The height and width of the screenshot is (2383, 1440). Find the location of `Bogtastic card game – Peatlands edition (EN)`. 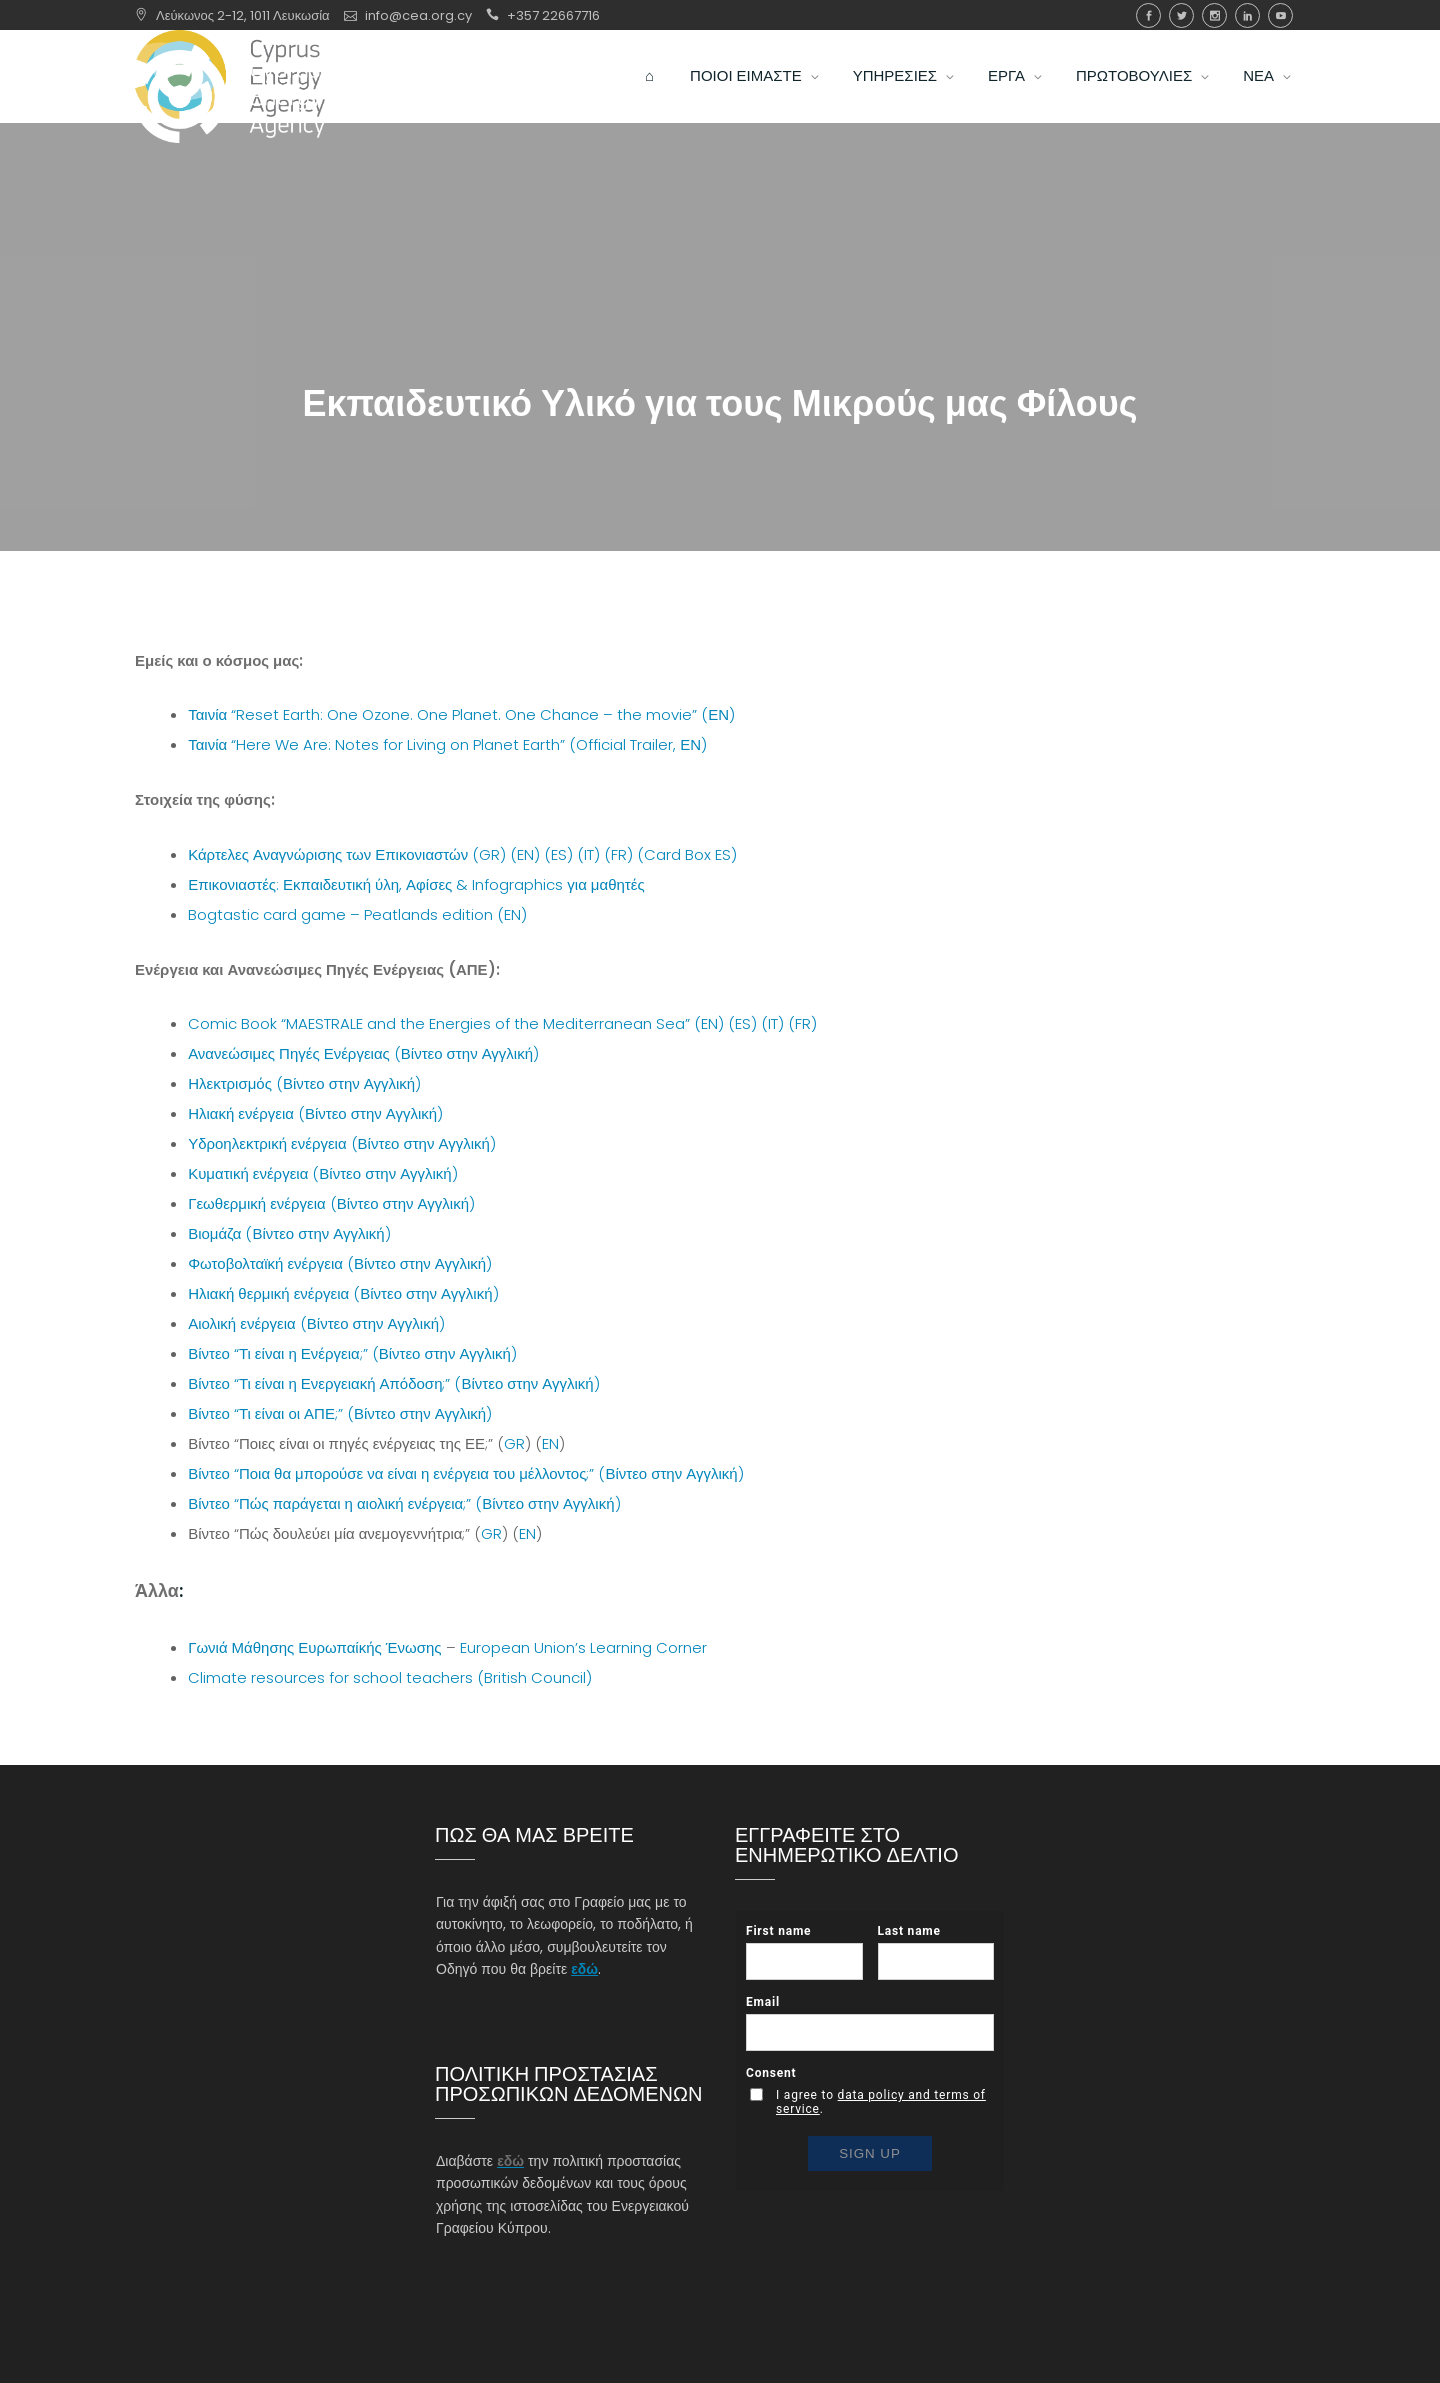

Bogtastic card game – Peatlands edition (EN) is located at coordinates (357, 914).